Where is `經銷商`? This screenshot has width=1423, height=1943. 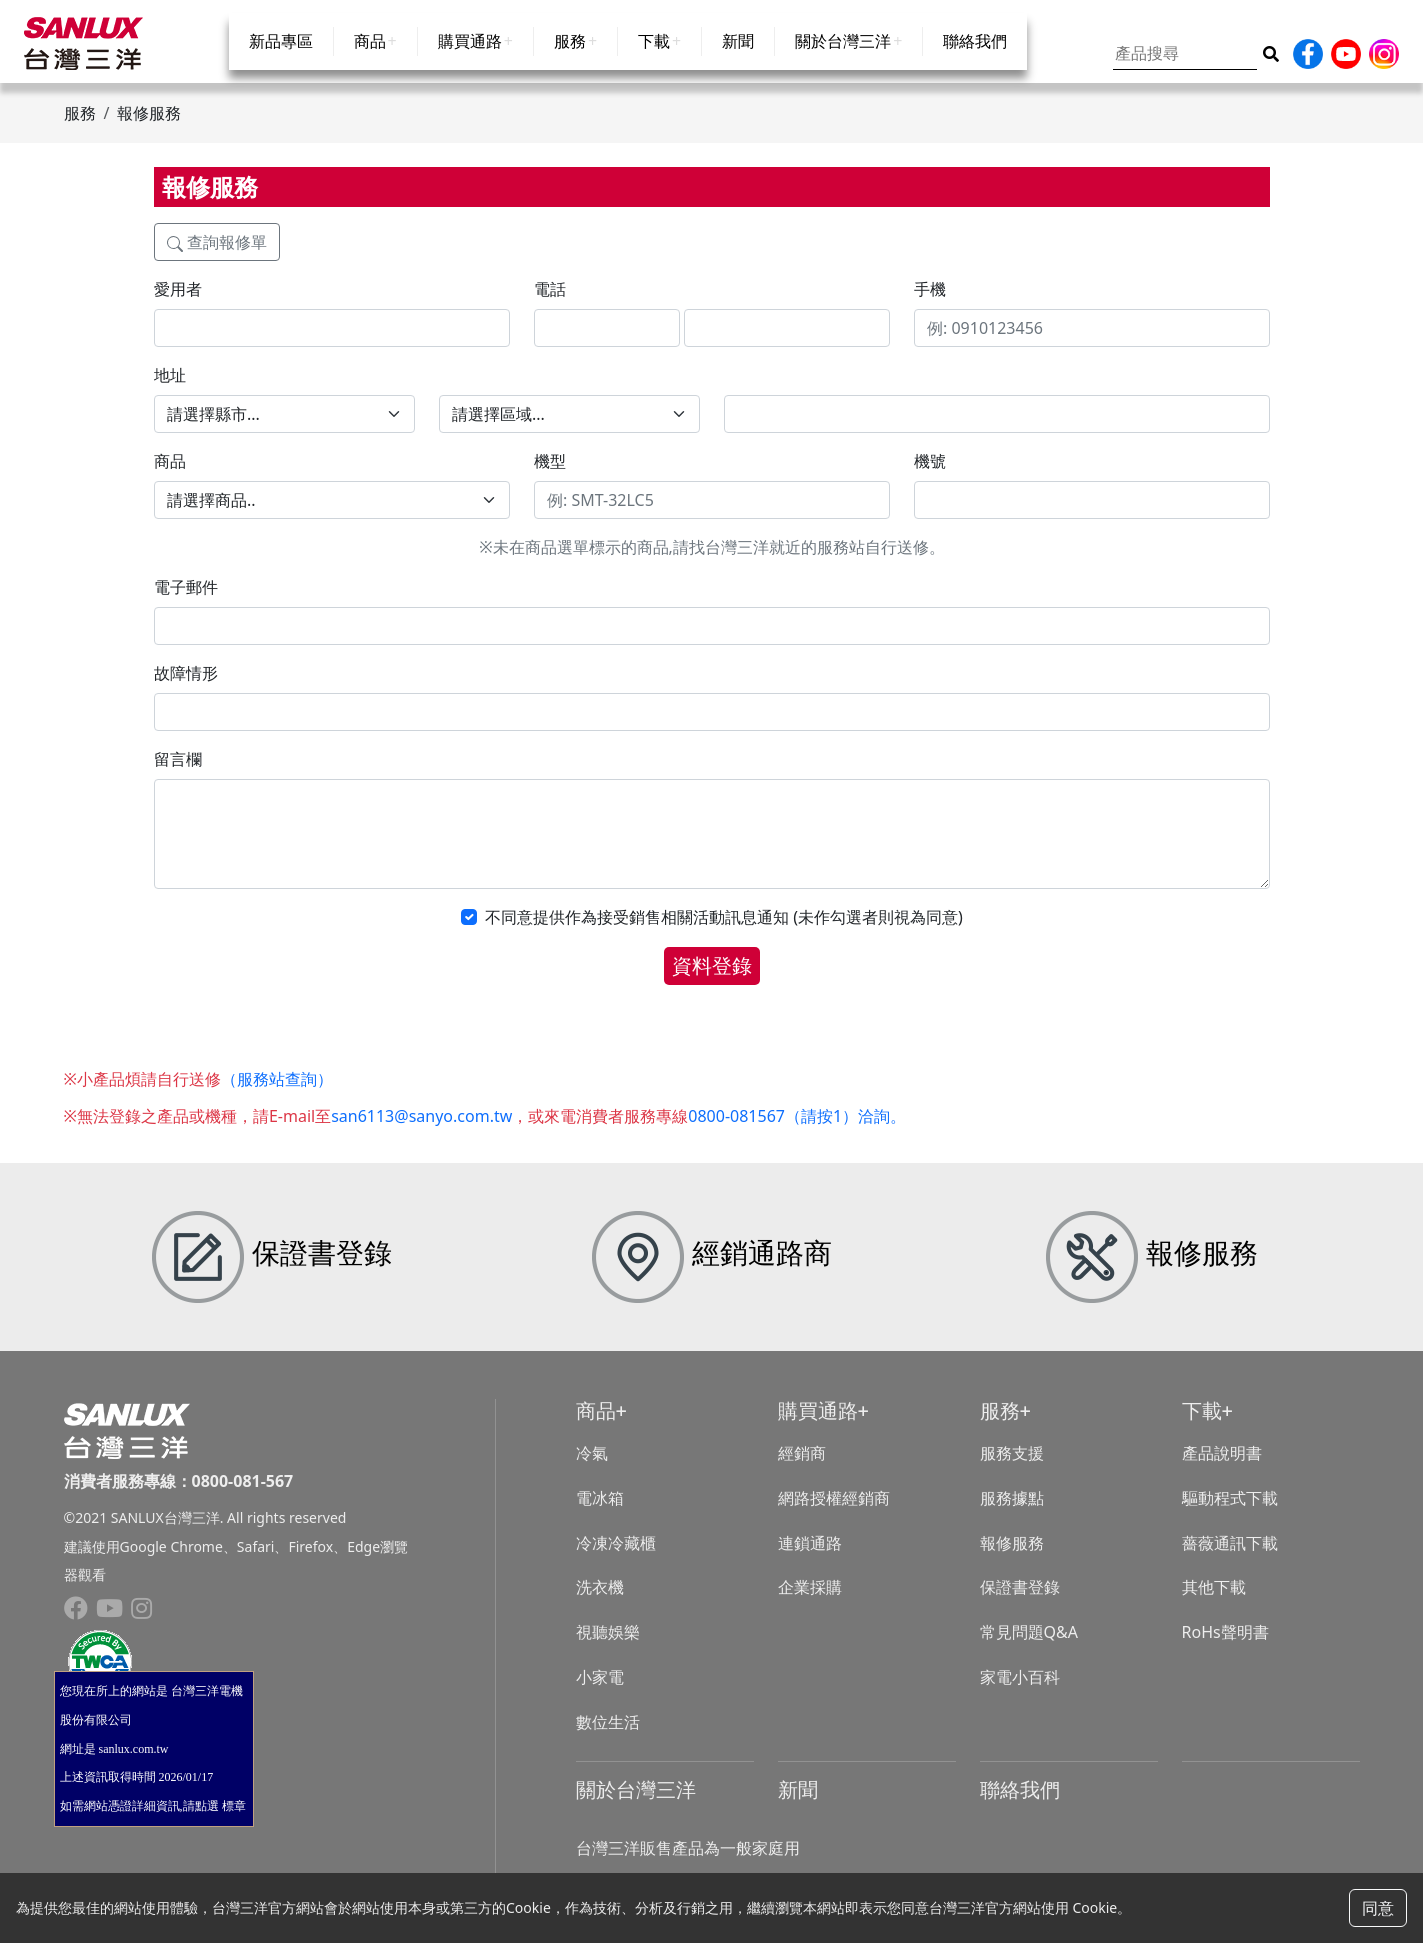 經銷商 is located at coordinates (802, 1470).